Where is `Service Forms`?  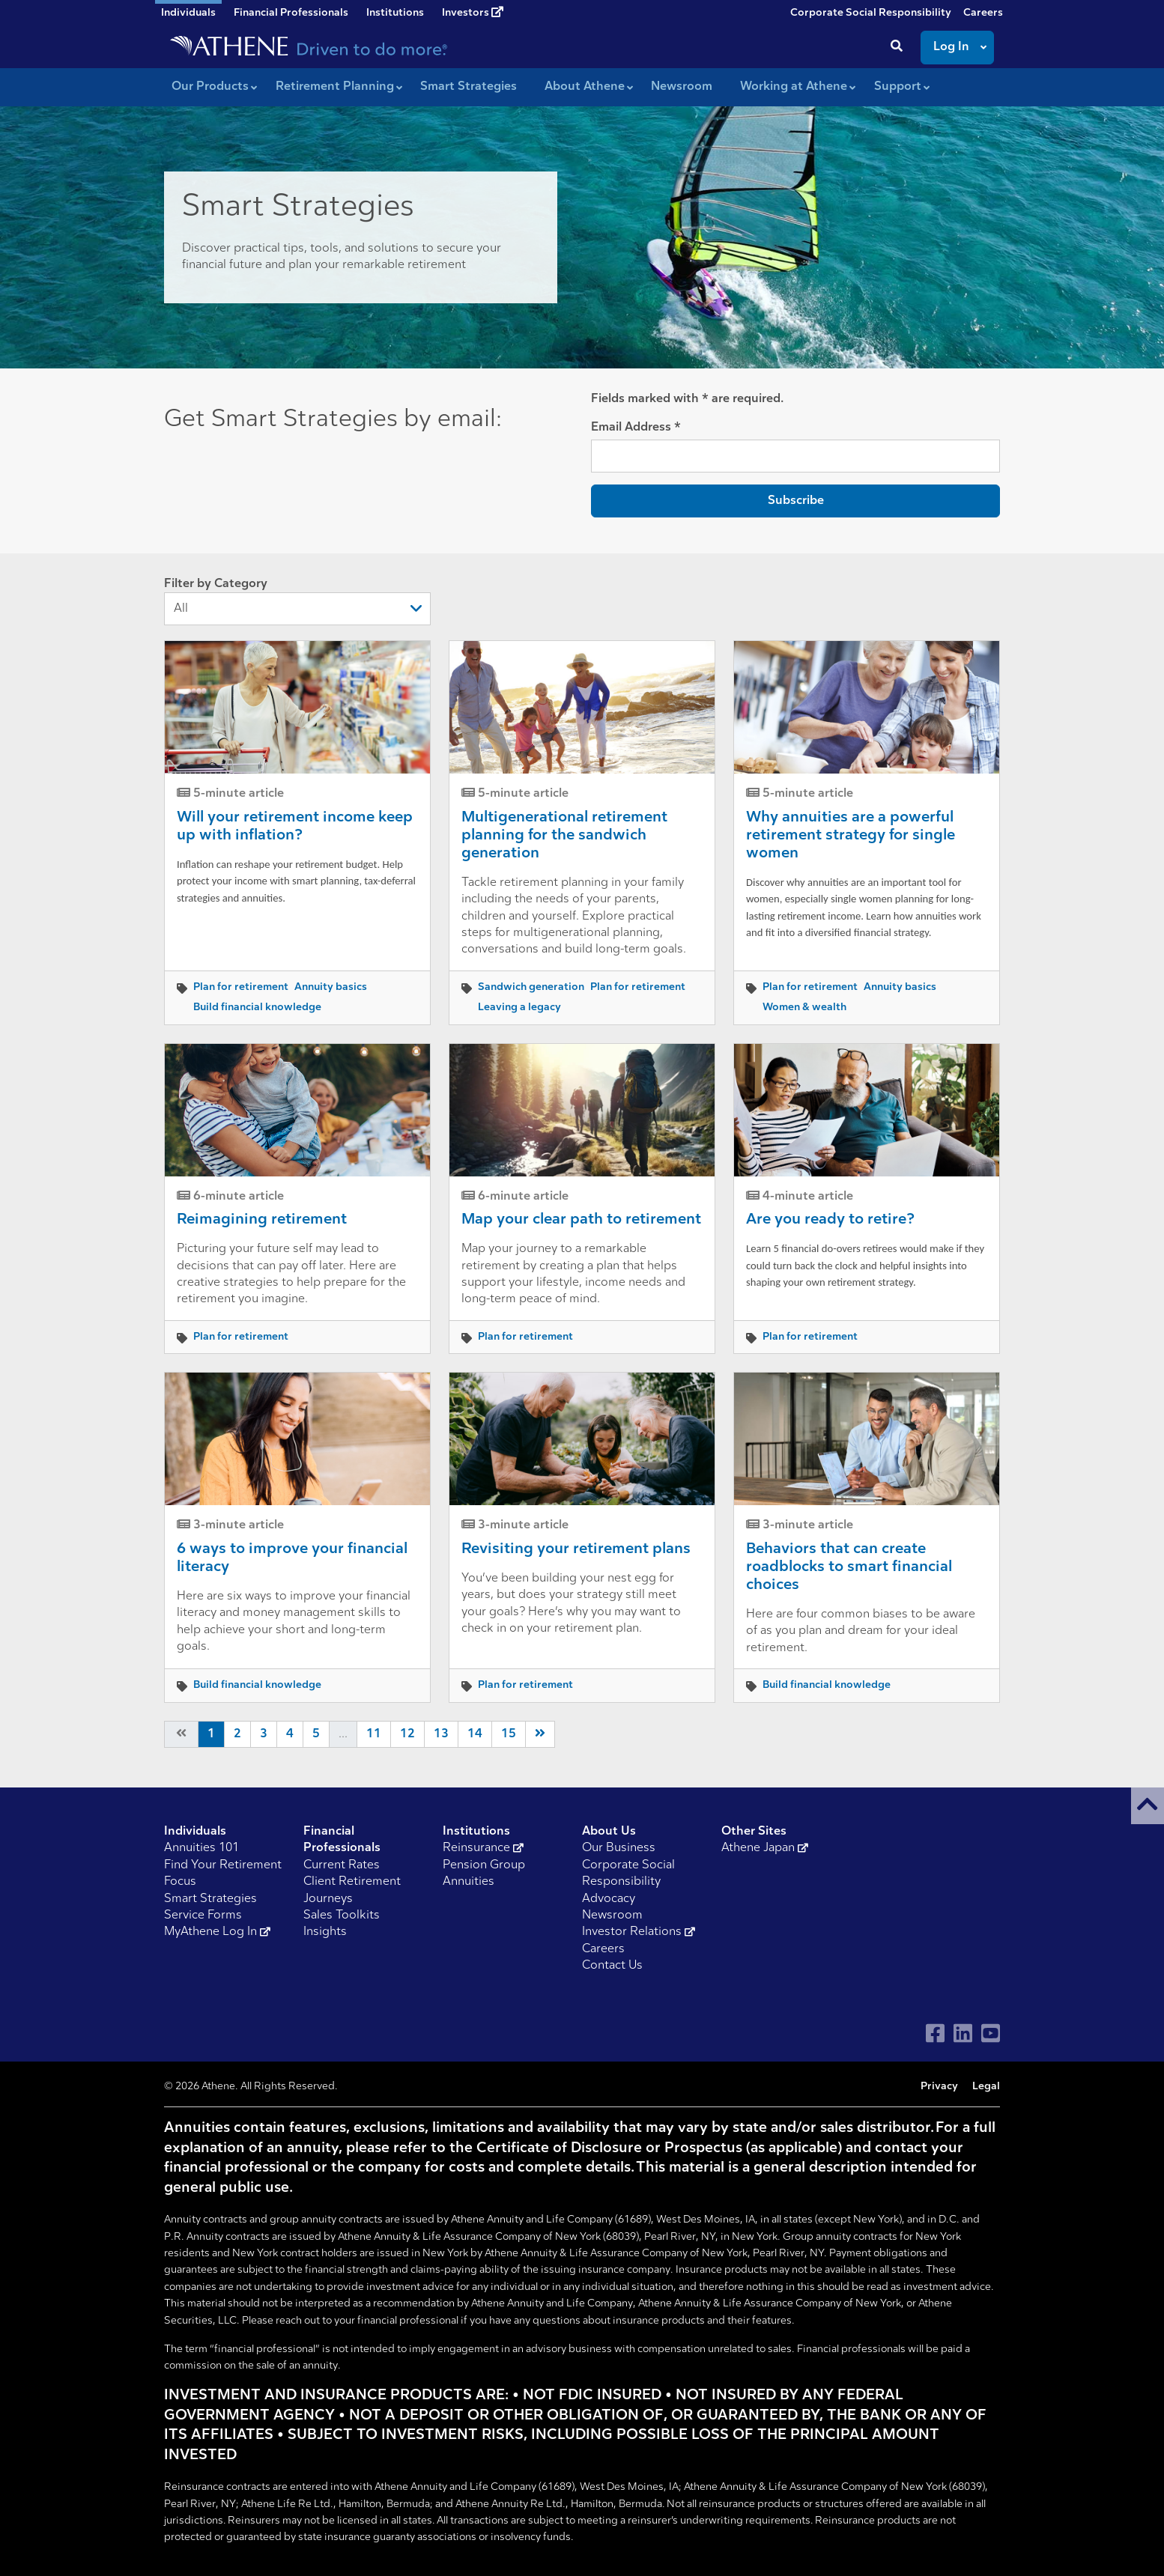 Service Forms is located at coordinates (203, 1916).